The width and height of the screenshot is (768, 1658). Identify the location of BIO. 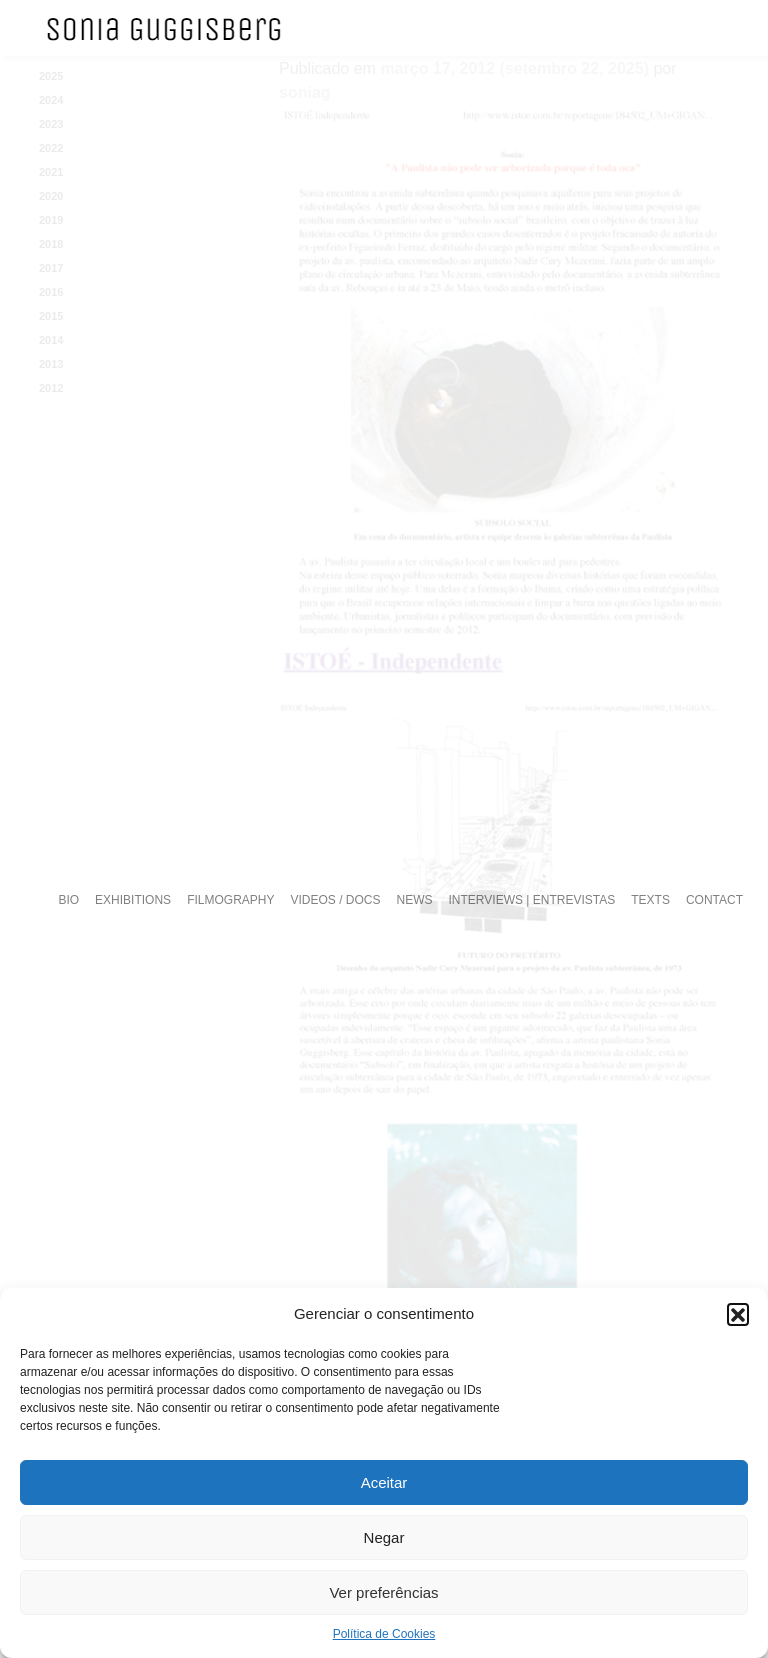
(68, 900).